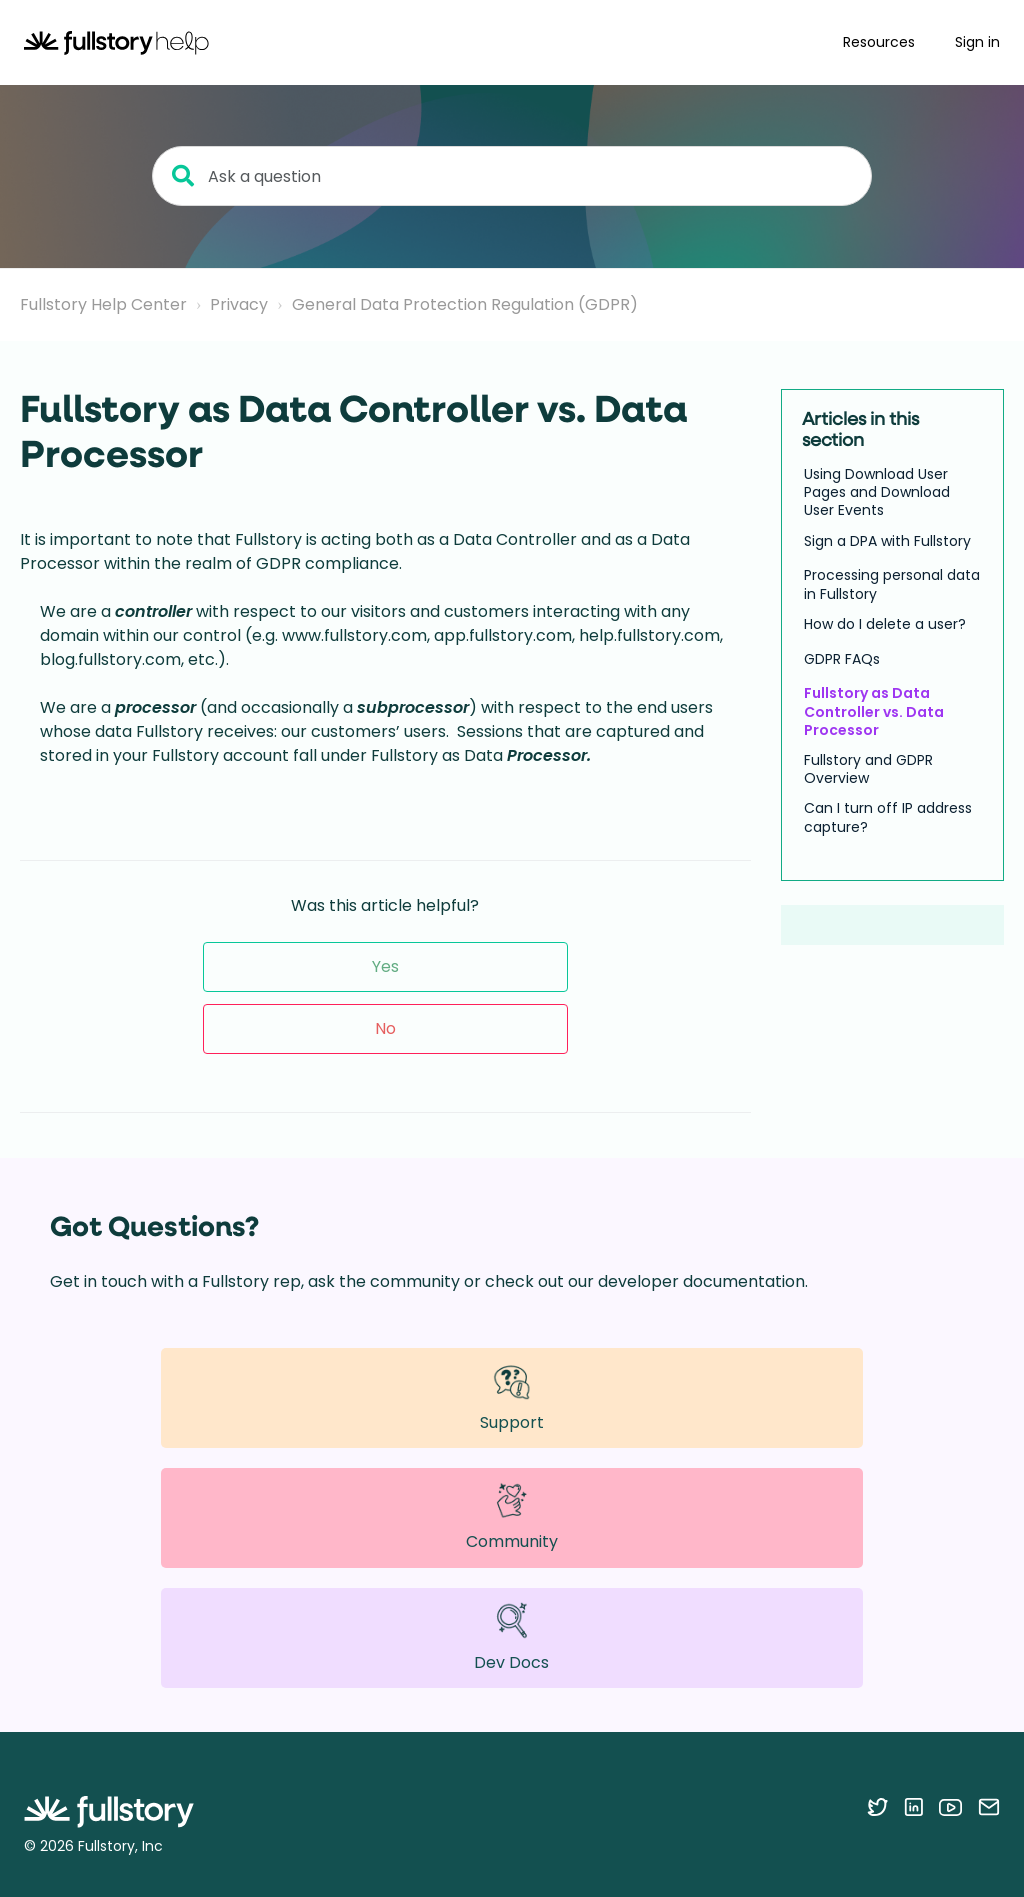  What do you see at coordinates (868, 769) in the screenshot?
I see `Fullstory and GDPR Overview` at bounding box center [868, 769].